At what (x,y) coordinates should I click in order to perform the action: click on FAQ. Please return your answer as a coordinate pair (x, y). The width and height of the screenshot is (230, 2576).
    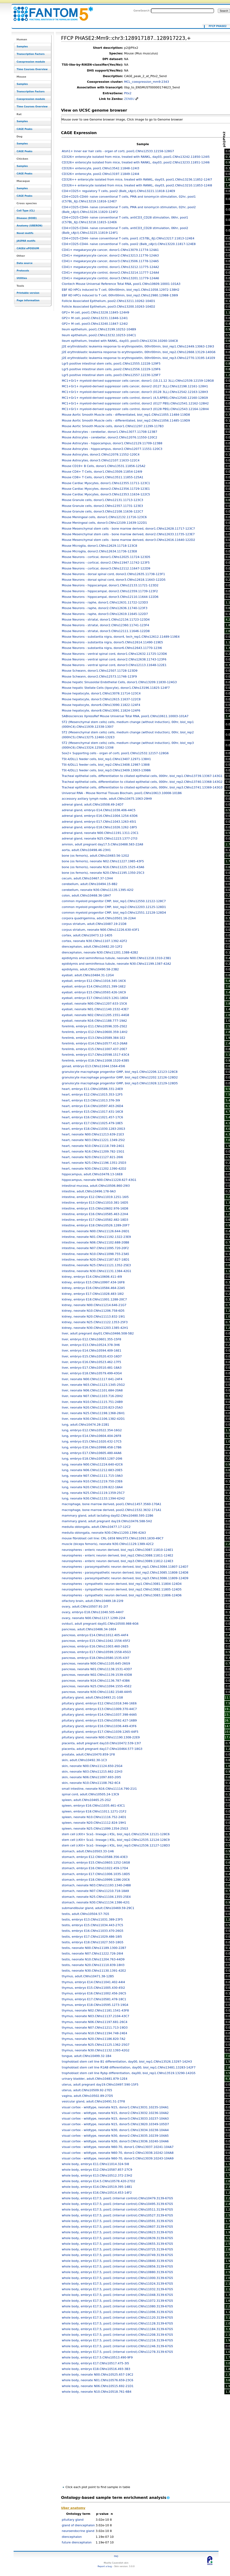
    Looking at the image, I should click on (116, 2556).